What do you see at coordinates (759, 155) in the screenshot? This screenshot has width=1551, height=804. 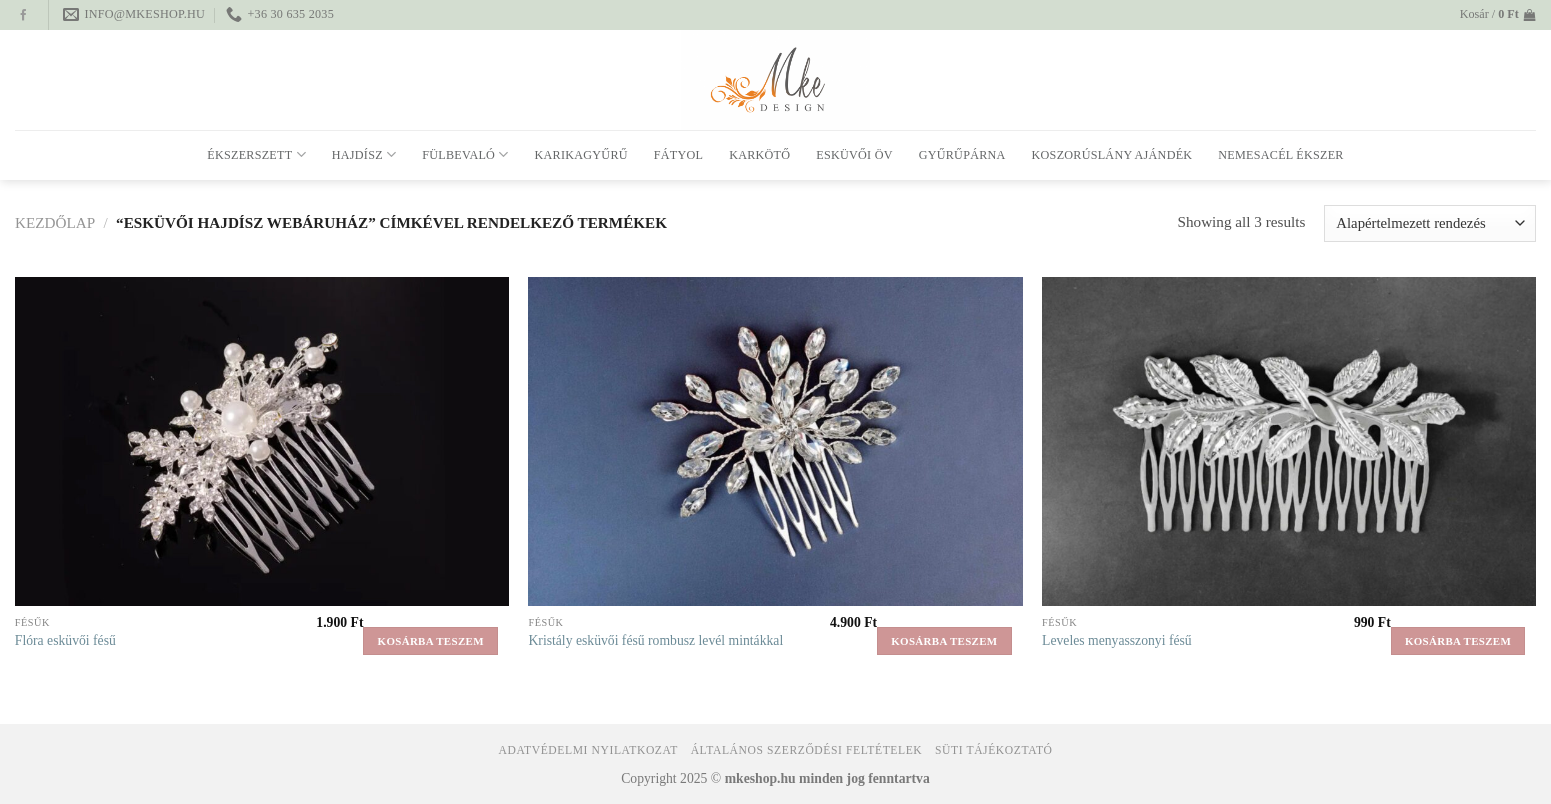 I see `Karkötő` at bounding box center [759, 155].